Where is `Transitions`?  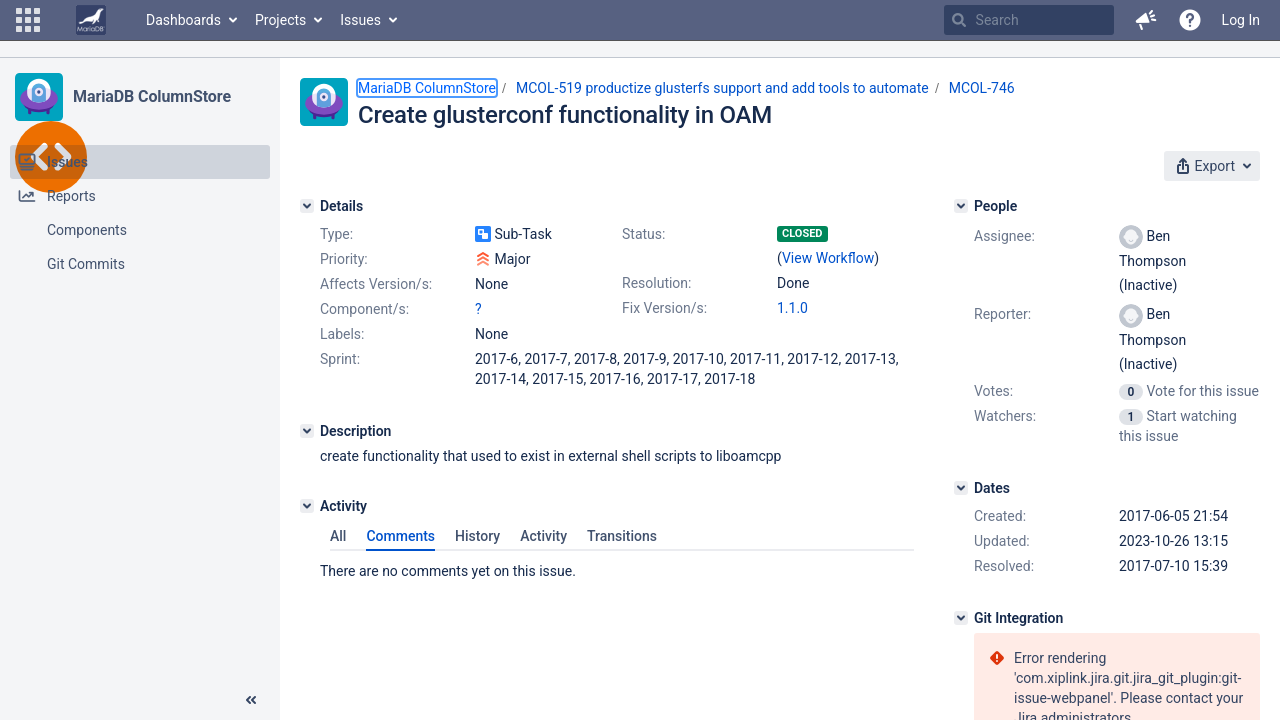
Transitions is located at coordinates (622, 536).